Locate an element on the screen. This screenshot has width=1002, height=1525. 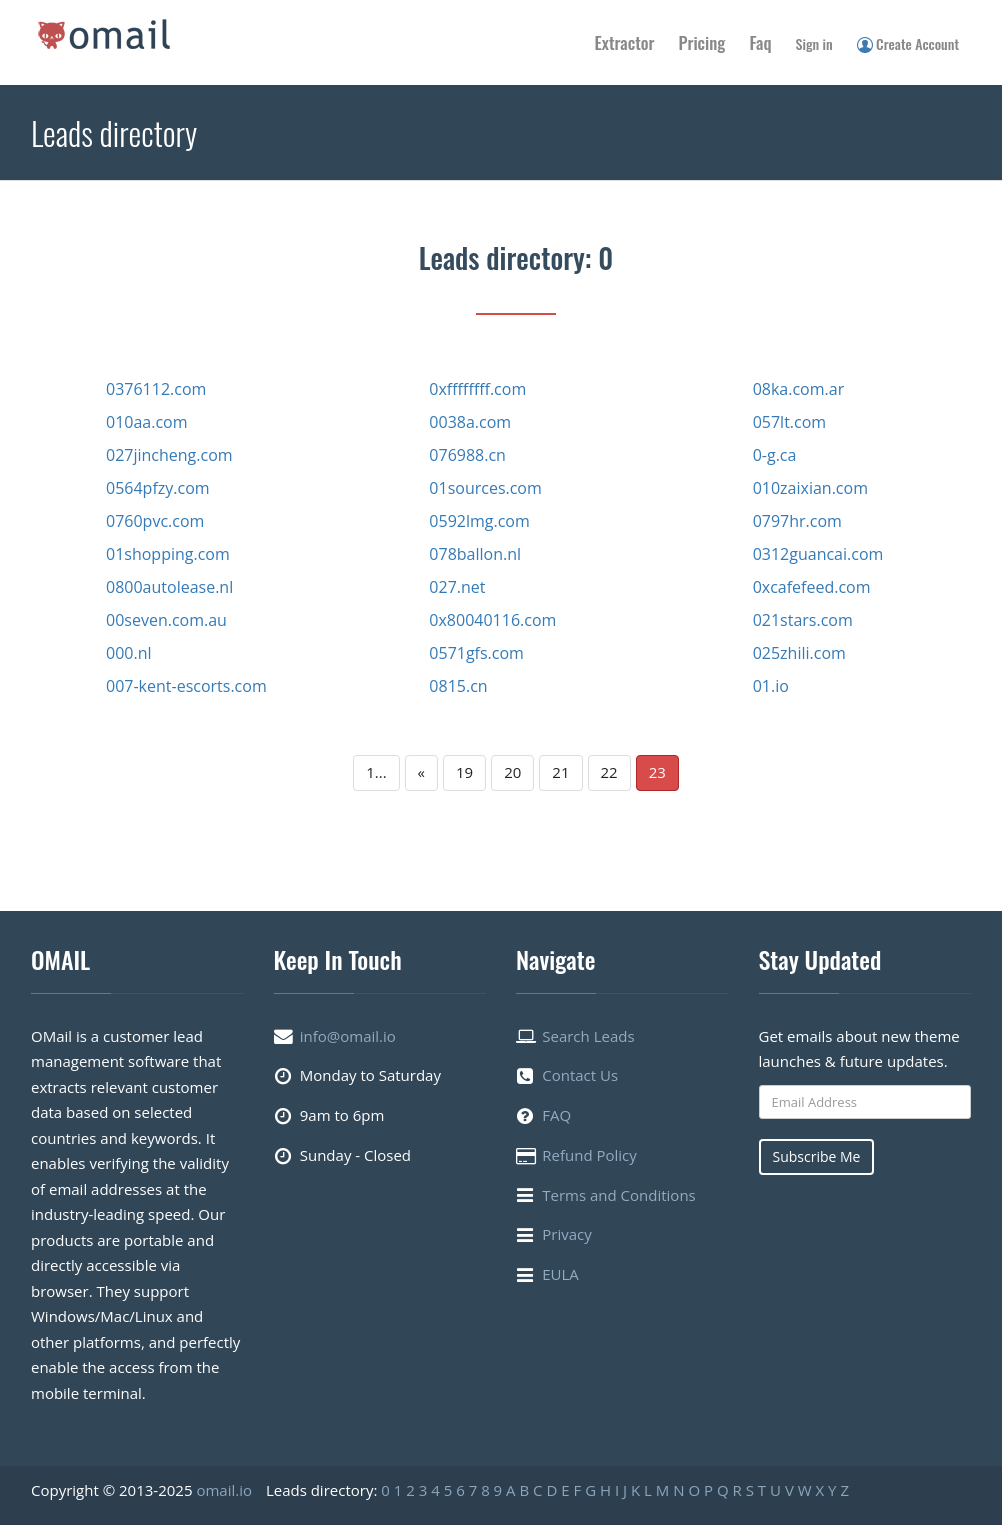
0760pvc.com is located at coordinates (155, 521).